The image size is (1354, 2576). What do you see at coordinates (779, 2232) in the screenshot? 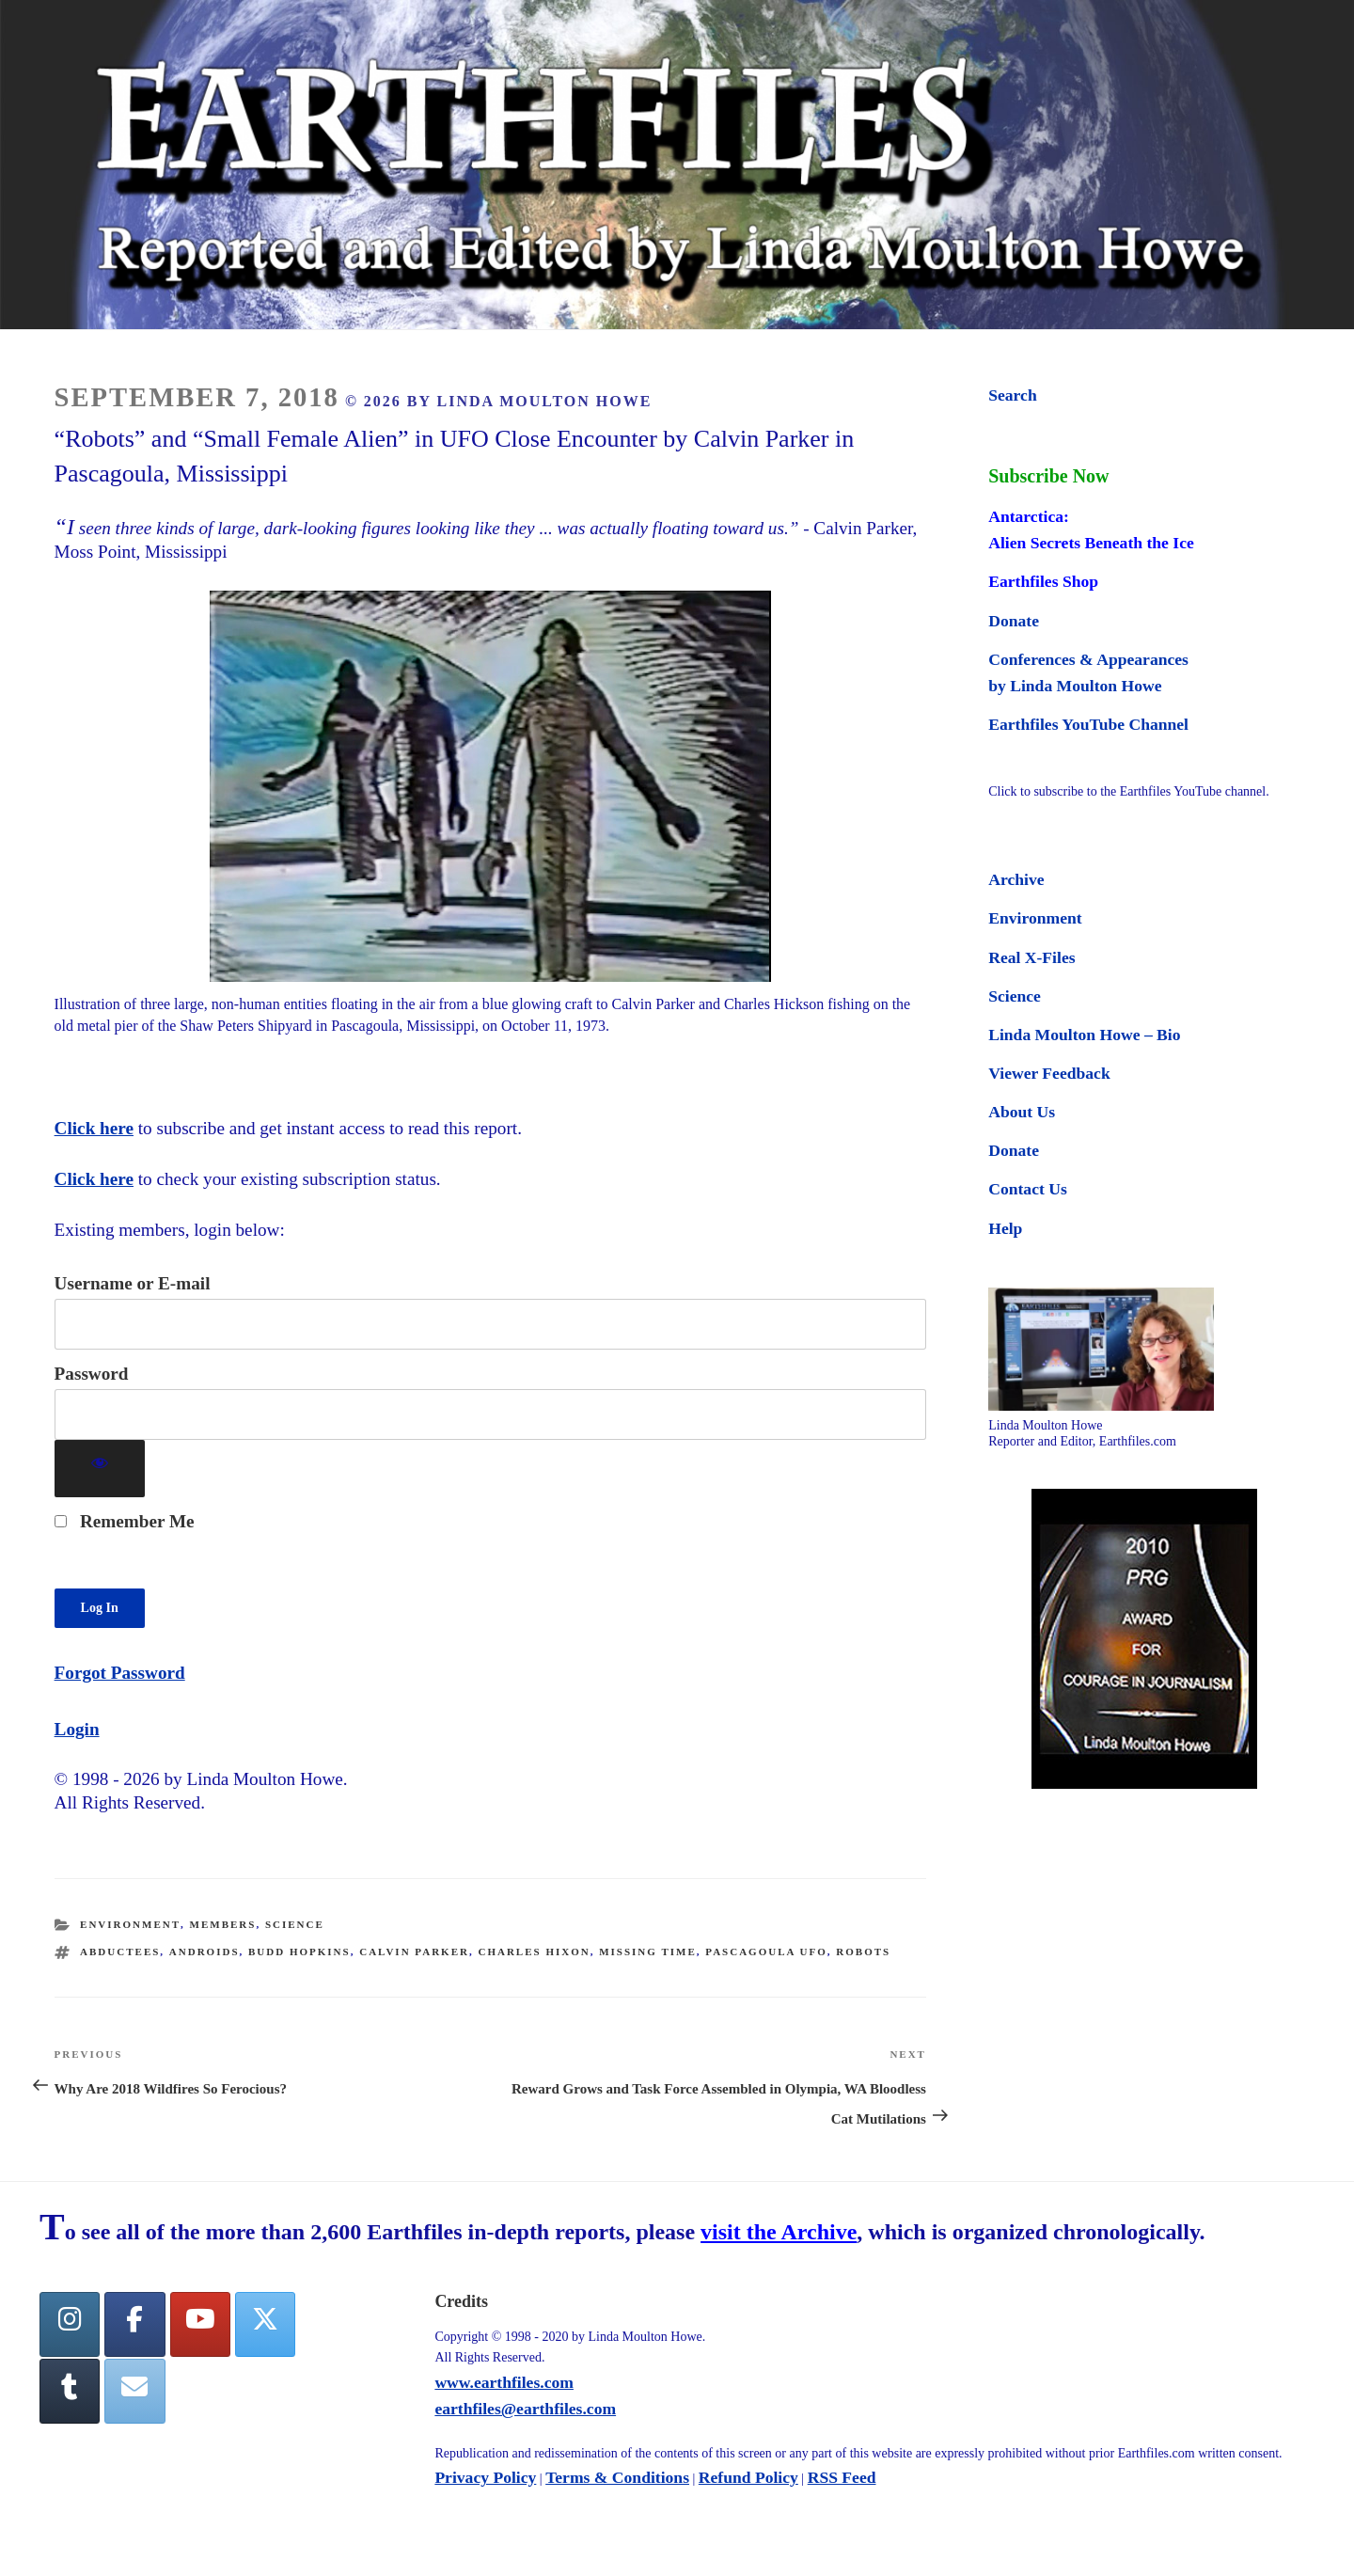
I see `visit the Archive` at bounding box center [779, 2232].